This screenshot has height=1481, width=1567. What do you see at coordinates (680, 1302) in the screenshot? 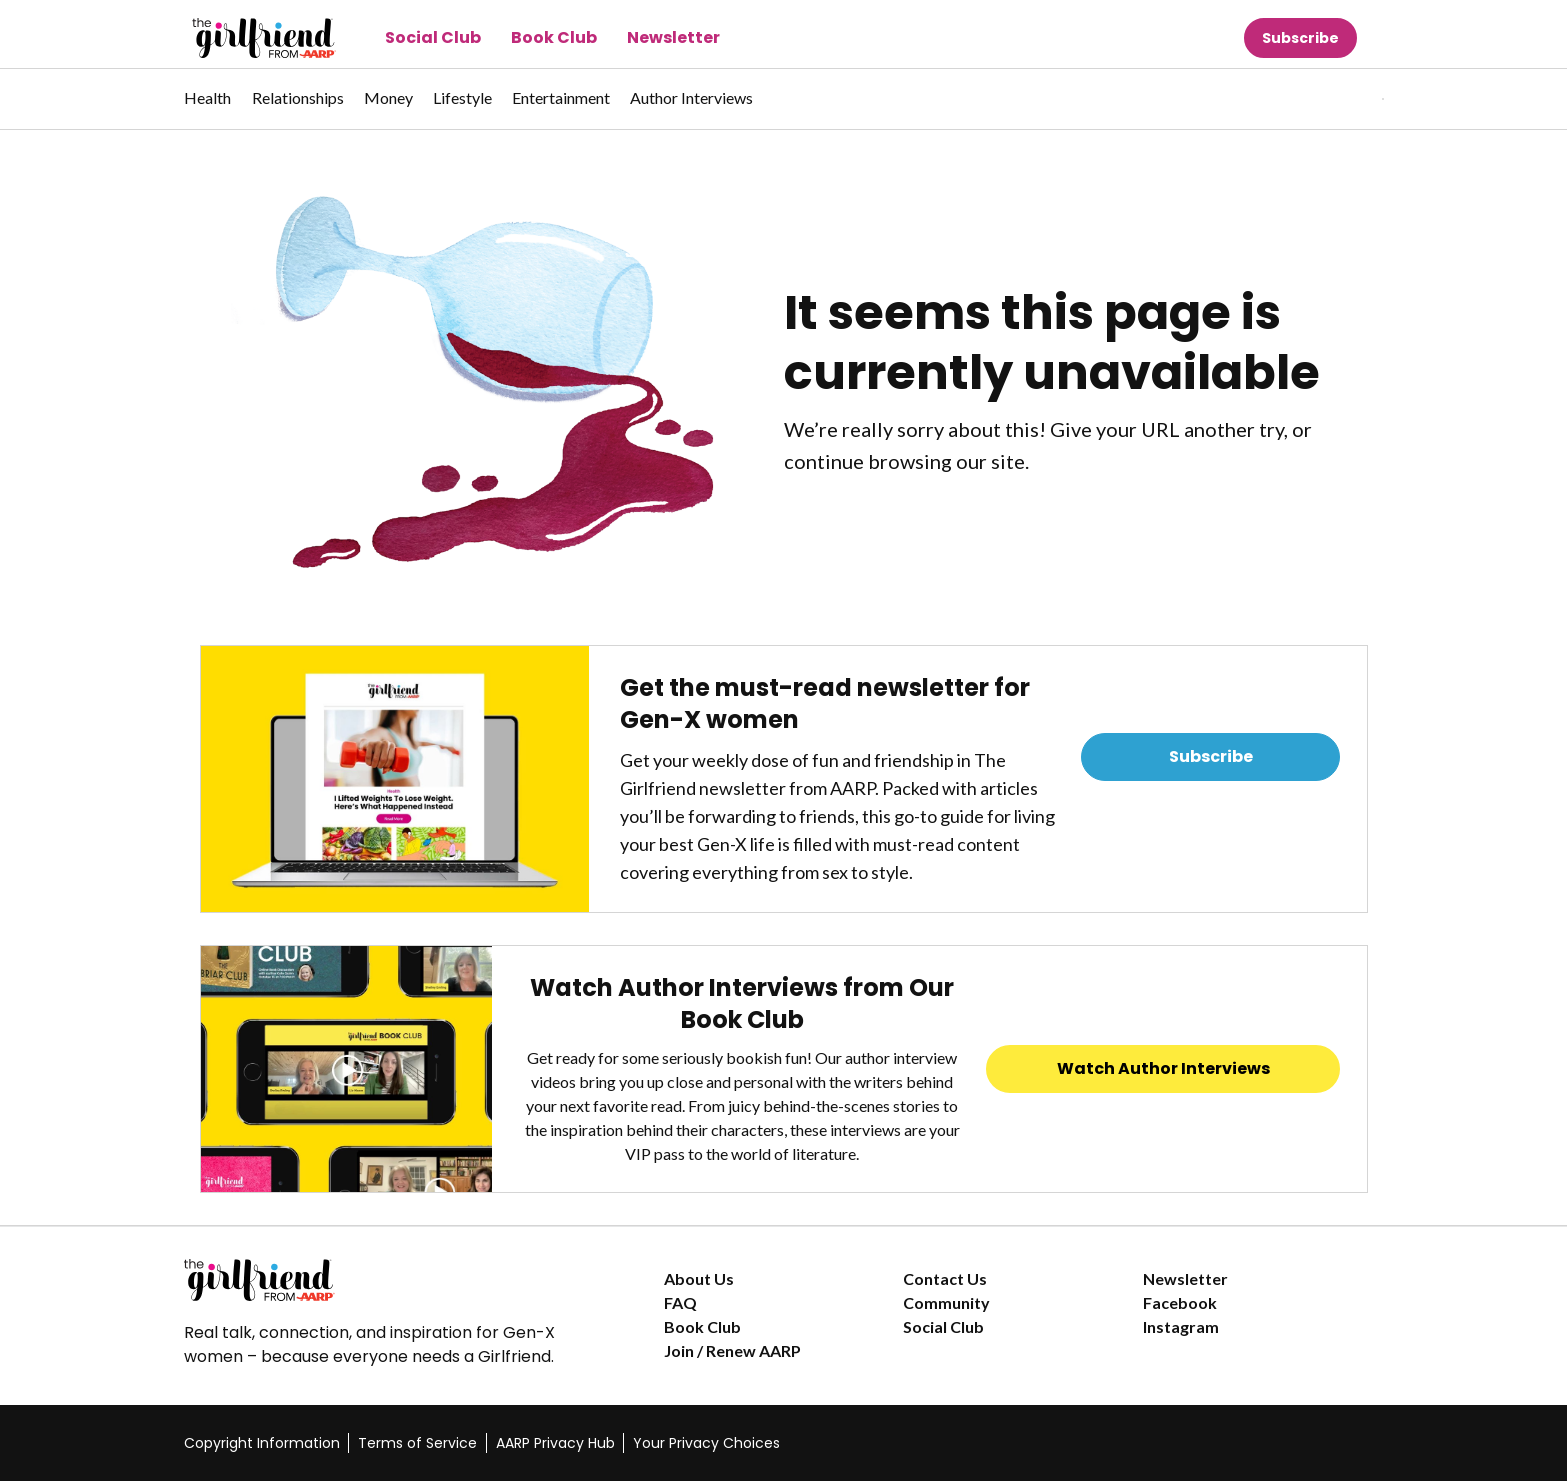
I see `FAQ` at bounding box center [680, 1302].